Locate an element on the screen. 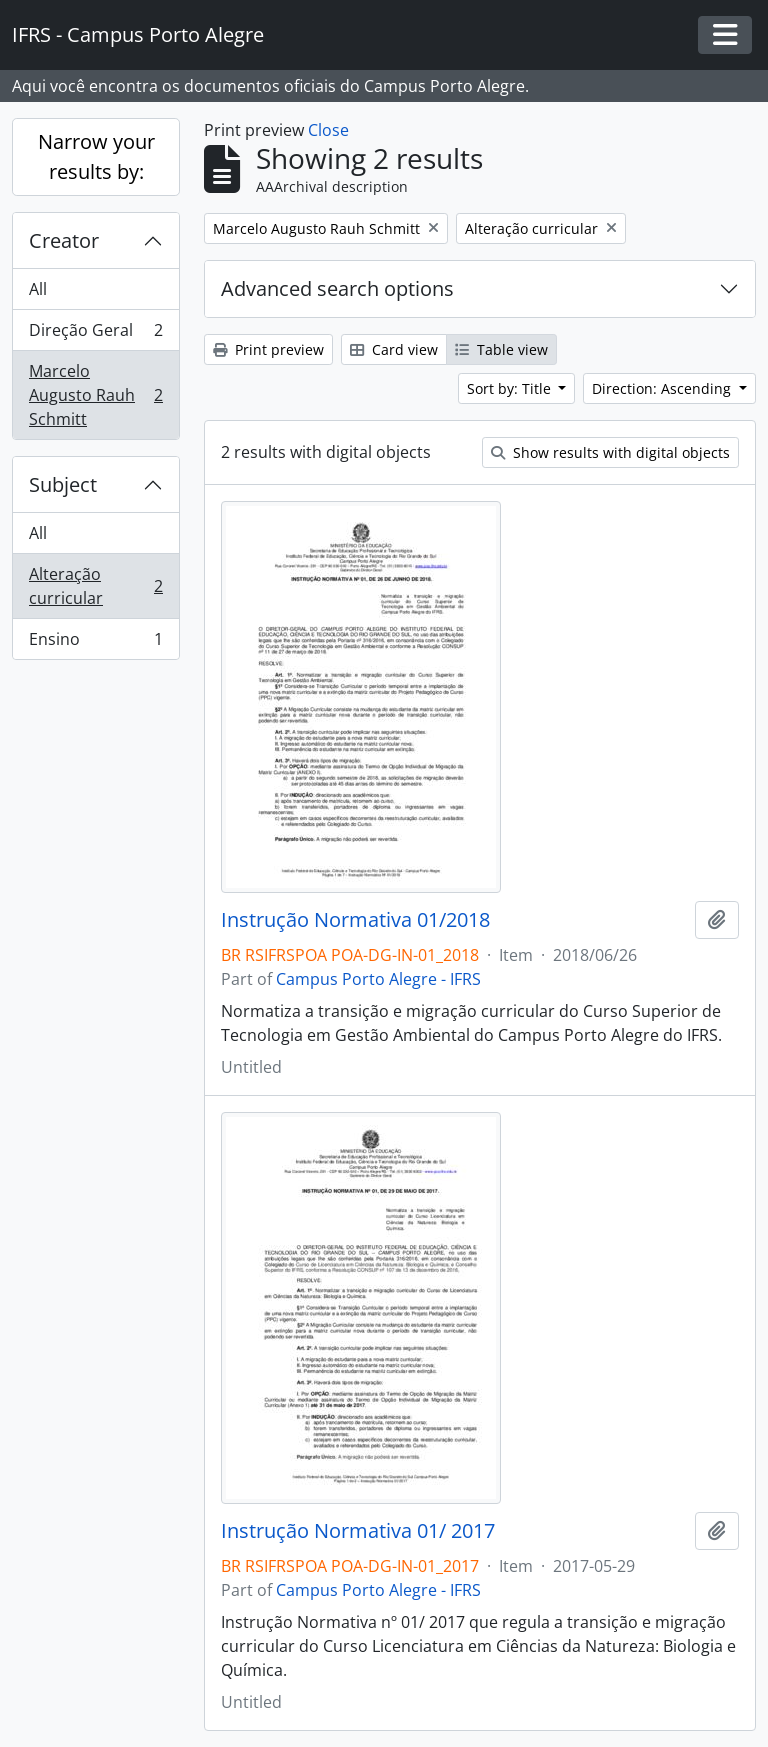 This screenshot has height=1747, width=768. All is located at coordinates (38, 289).